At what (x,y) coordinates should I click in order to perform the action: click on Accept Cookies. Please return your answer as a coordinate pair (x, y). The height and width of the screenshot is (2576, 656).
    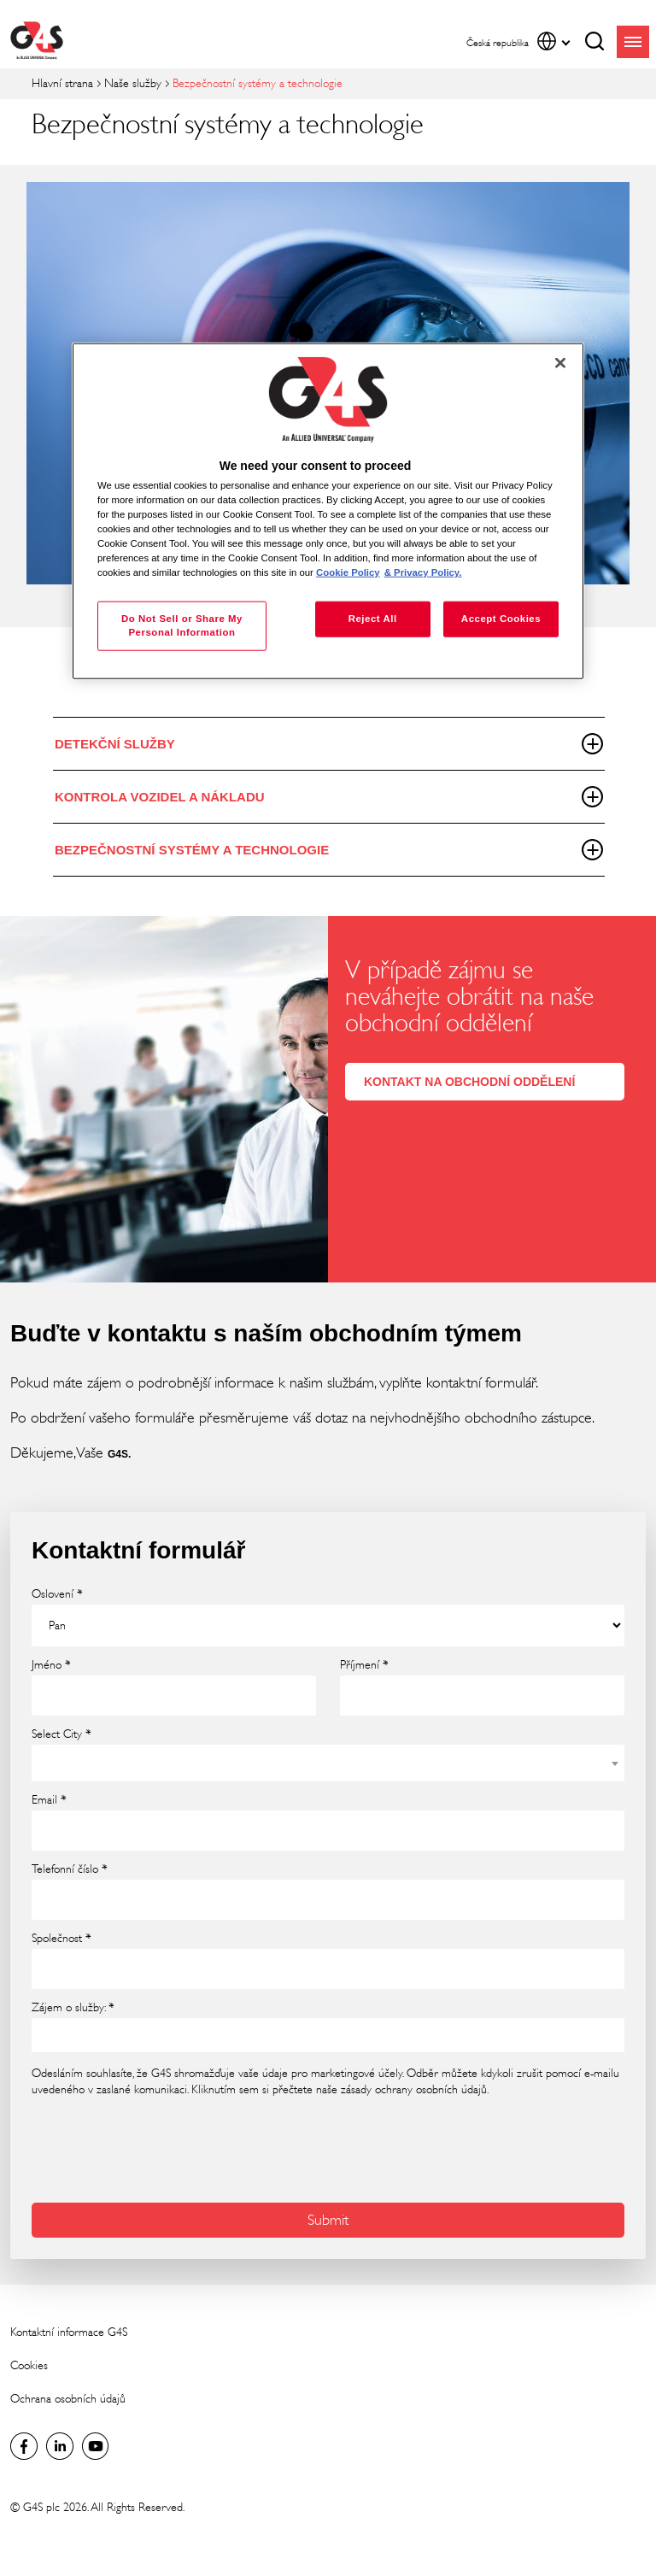
    Looking at the image, I should click on (501, 618).